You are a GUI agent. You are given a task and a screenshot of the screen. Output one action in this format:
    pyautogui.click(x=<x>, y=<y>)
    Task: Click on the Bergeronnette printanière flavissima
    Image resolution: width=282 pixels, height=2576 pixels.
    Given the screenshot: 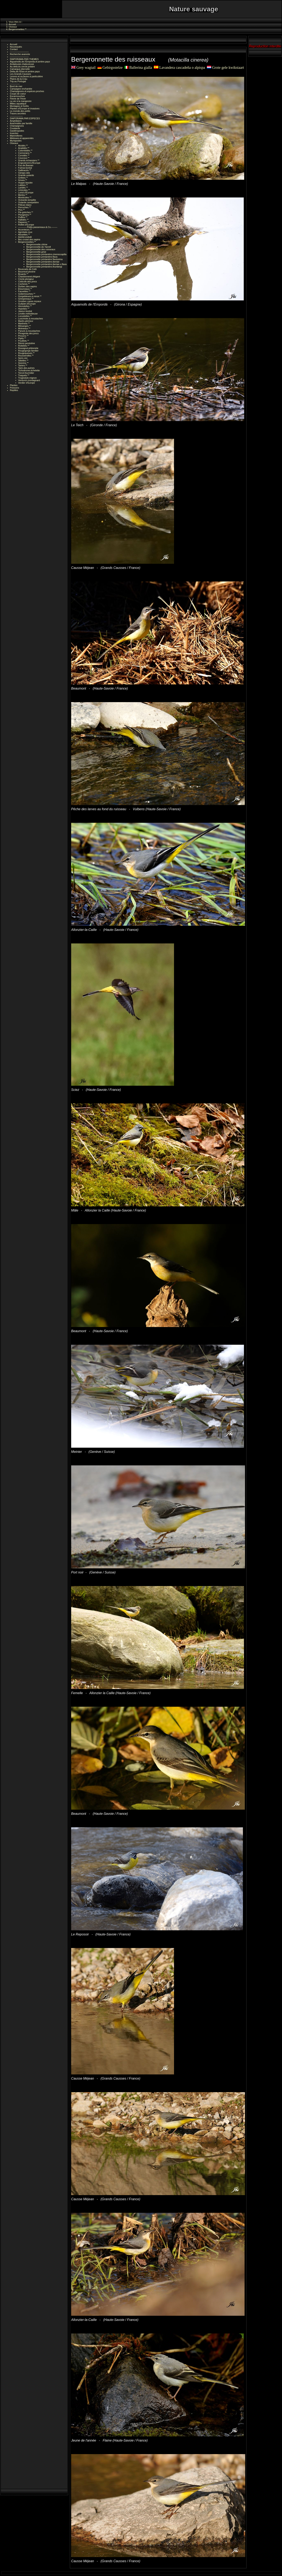 What is the action you would take?
    pyautogui.click(x=44, y=259)
    